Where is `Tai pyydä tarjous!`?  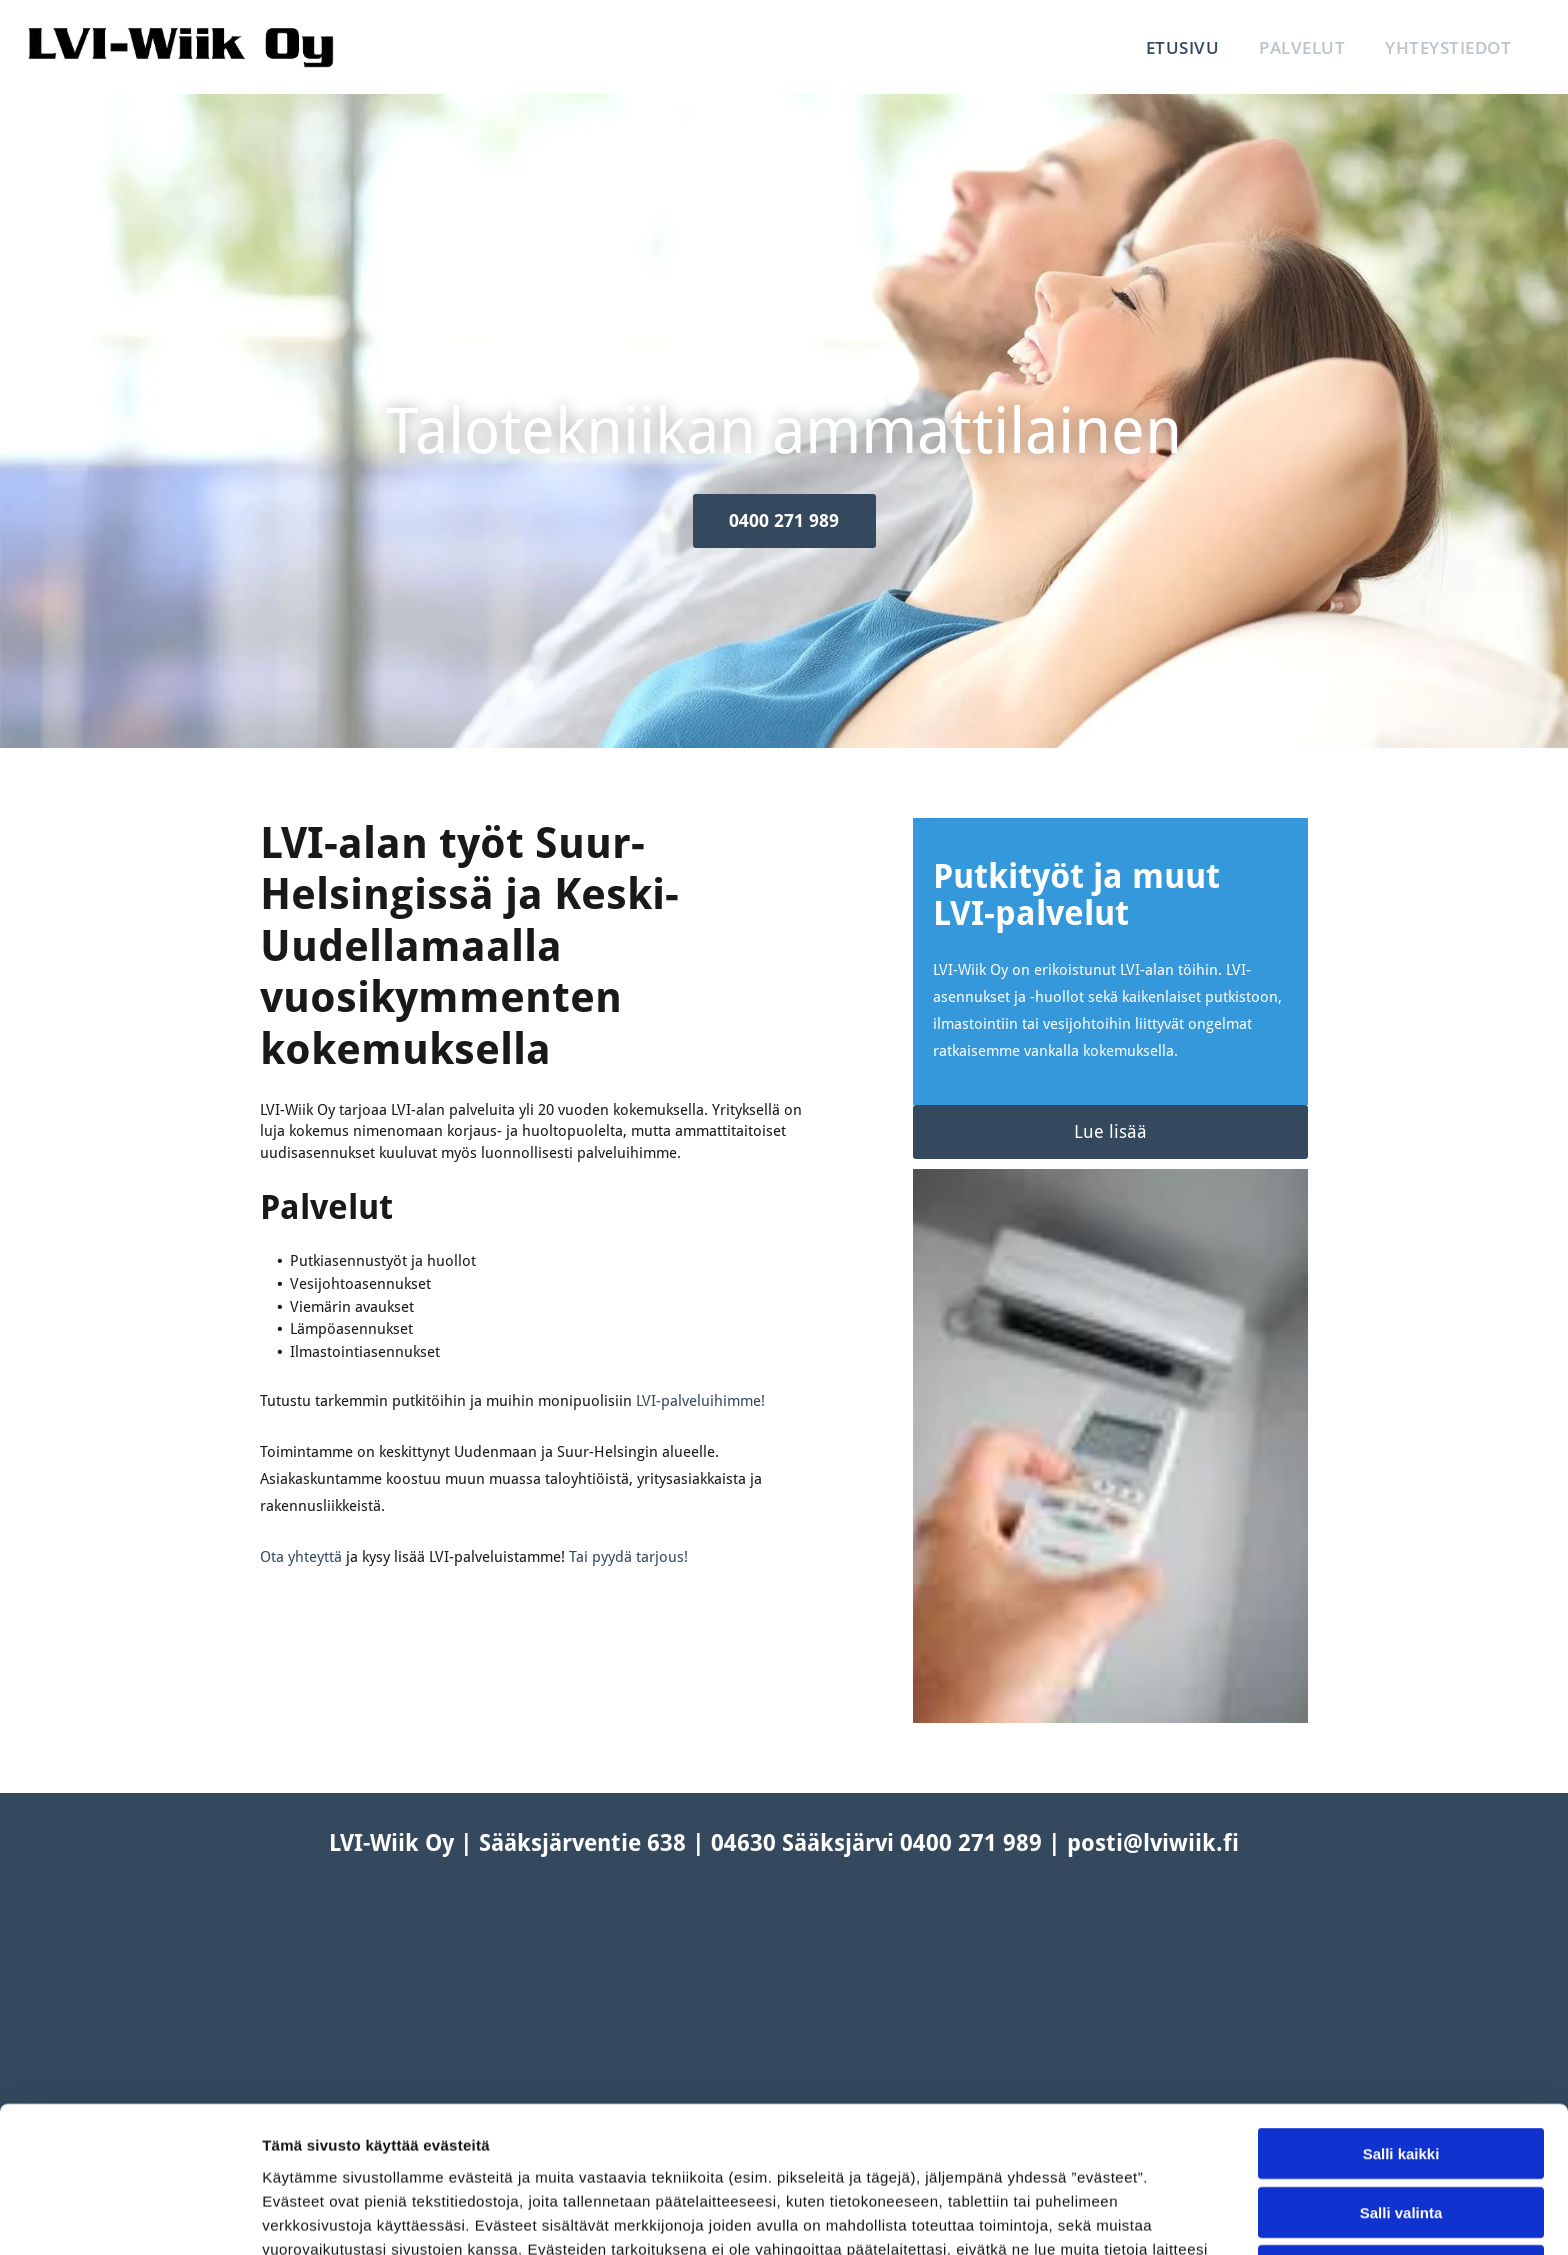 Tai pyydä tarjous! is located at coordinates (628, 1557).